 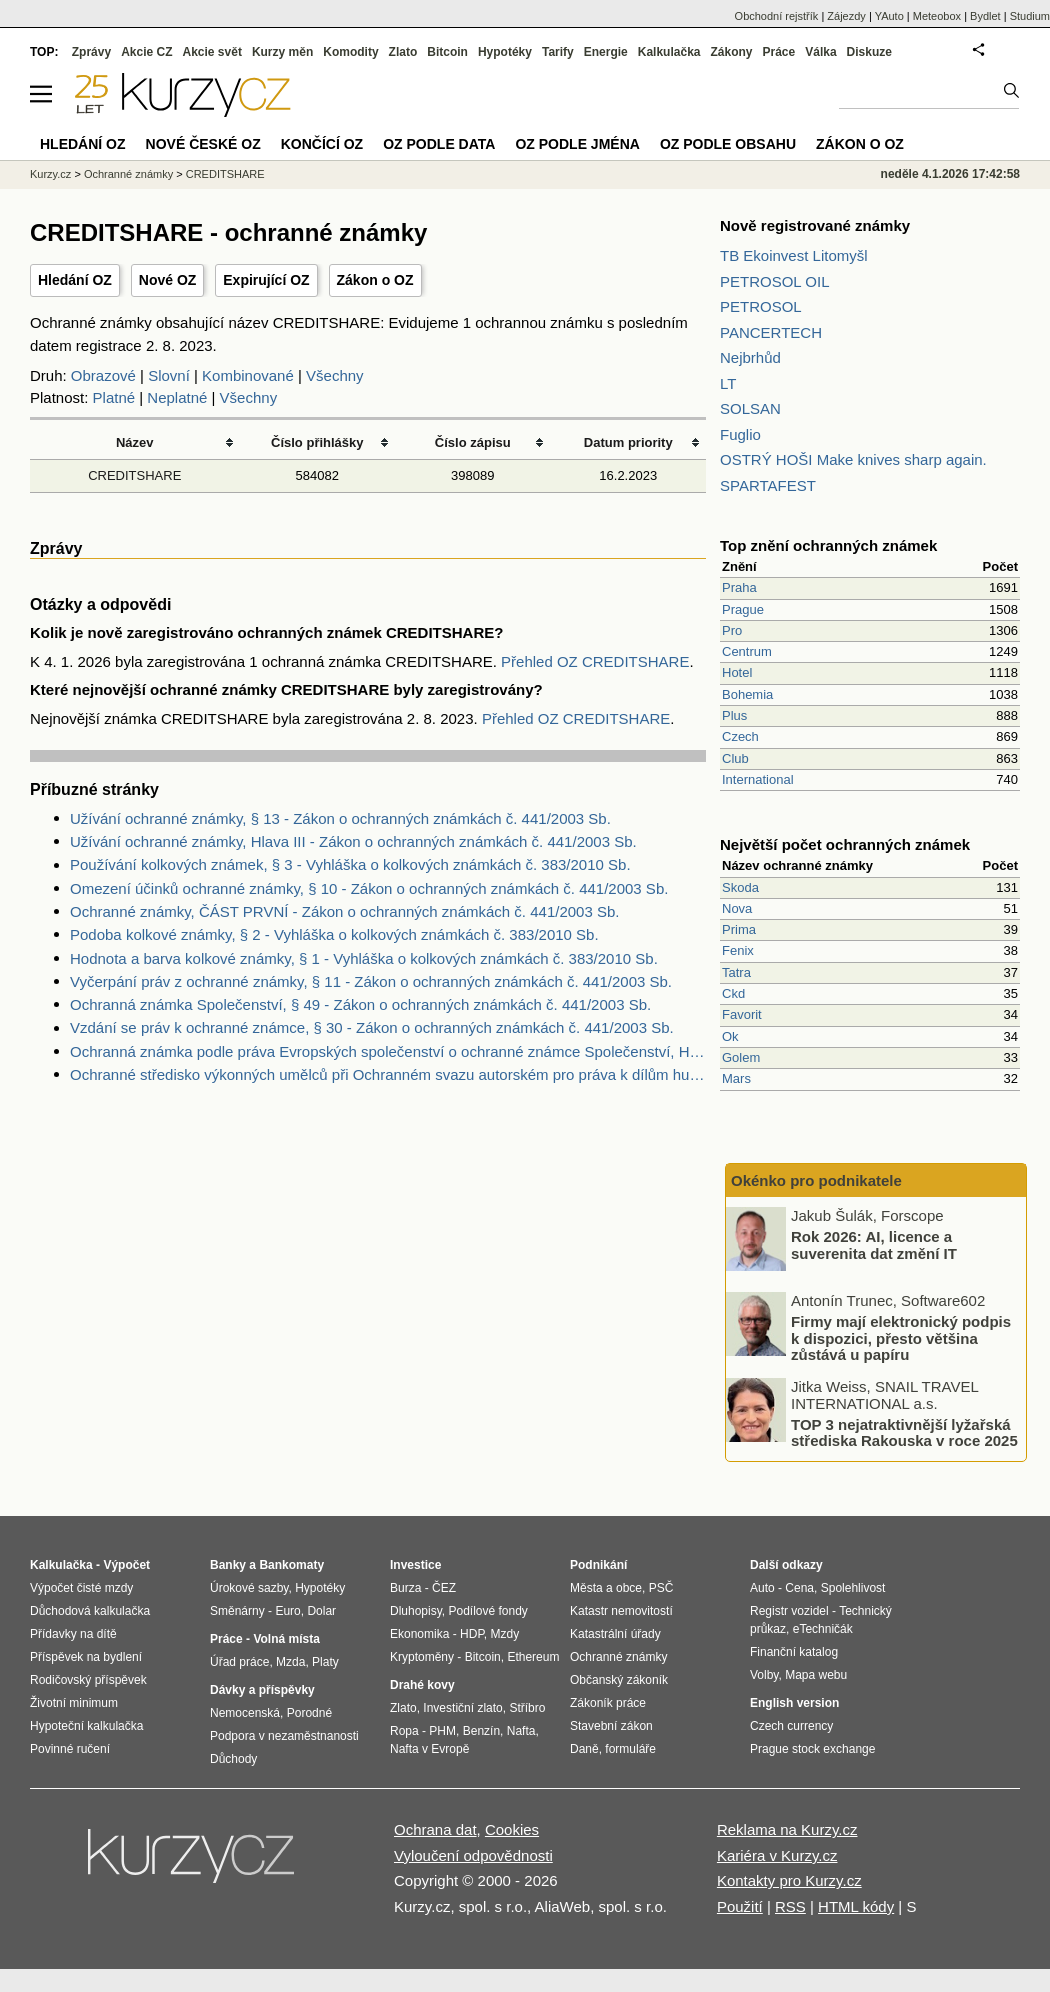 What do you see at coordinates (177, 397) in the screenshot?
I see `Neplatné` at bounding box center [177, 397].